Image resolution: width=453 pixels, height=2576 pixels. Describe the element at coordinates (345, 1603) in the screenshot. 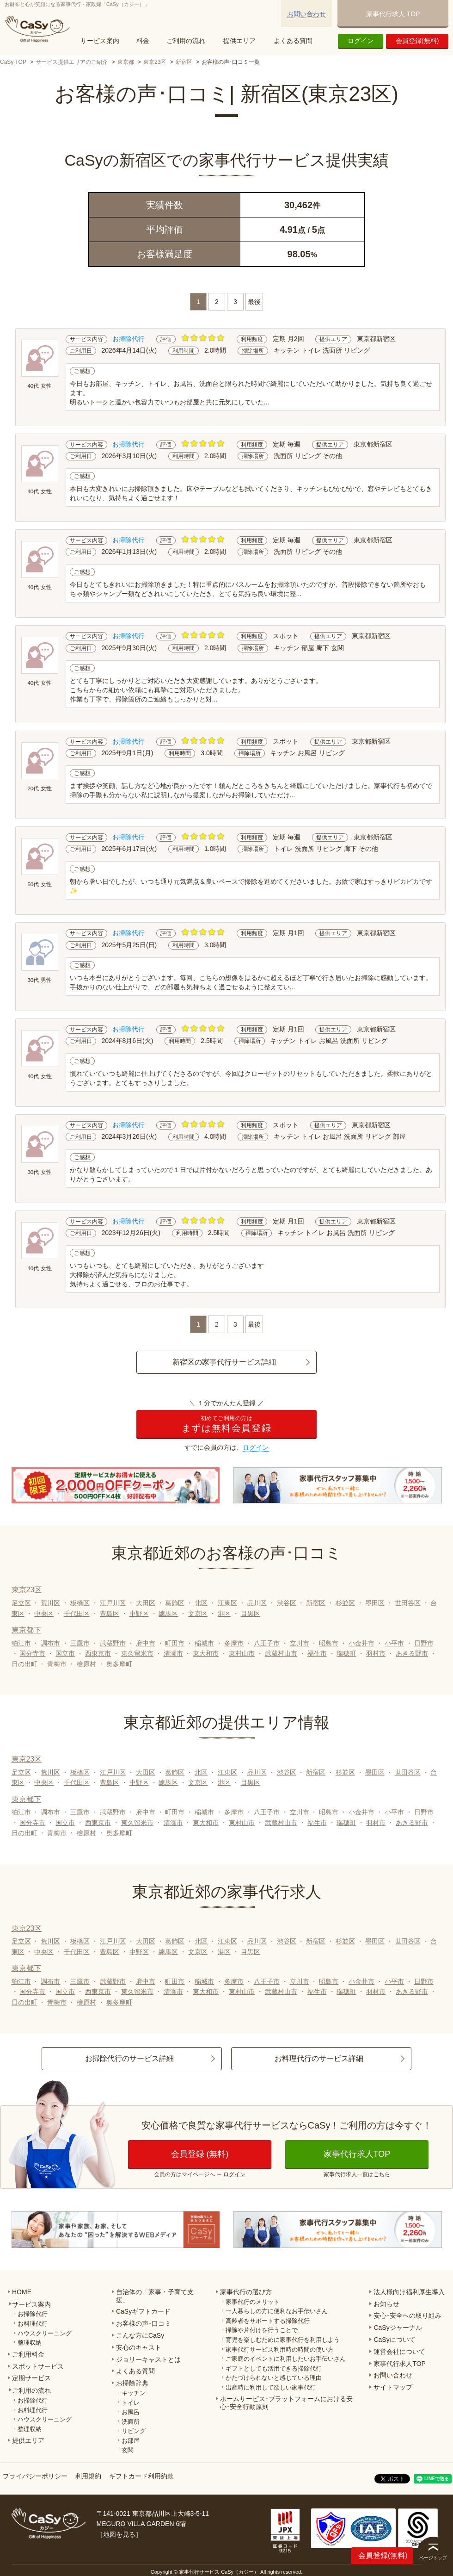

I see `杉並区` at that location.